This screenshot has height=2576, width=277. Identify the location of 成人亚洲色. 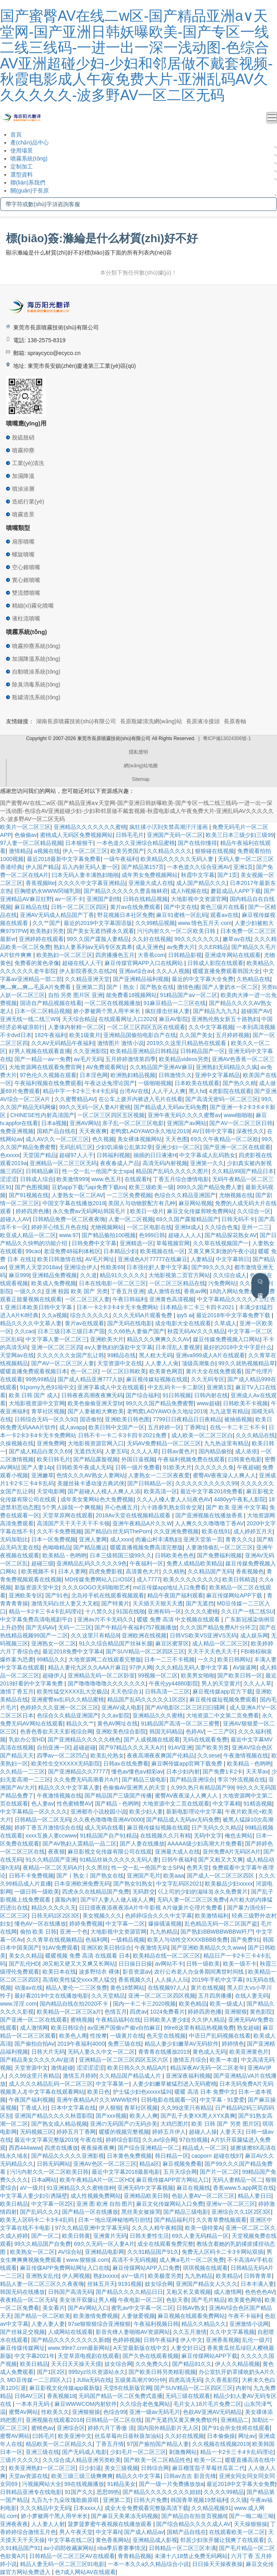
(150, 947).